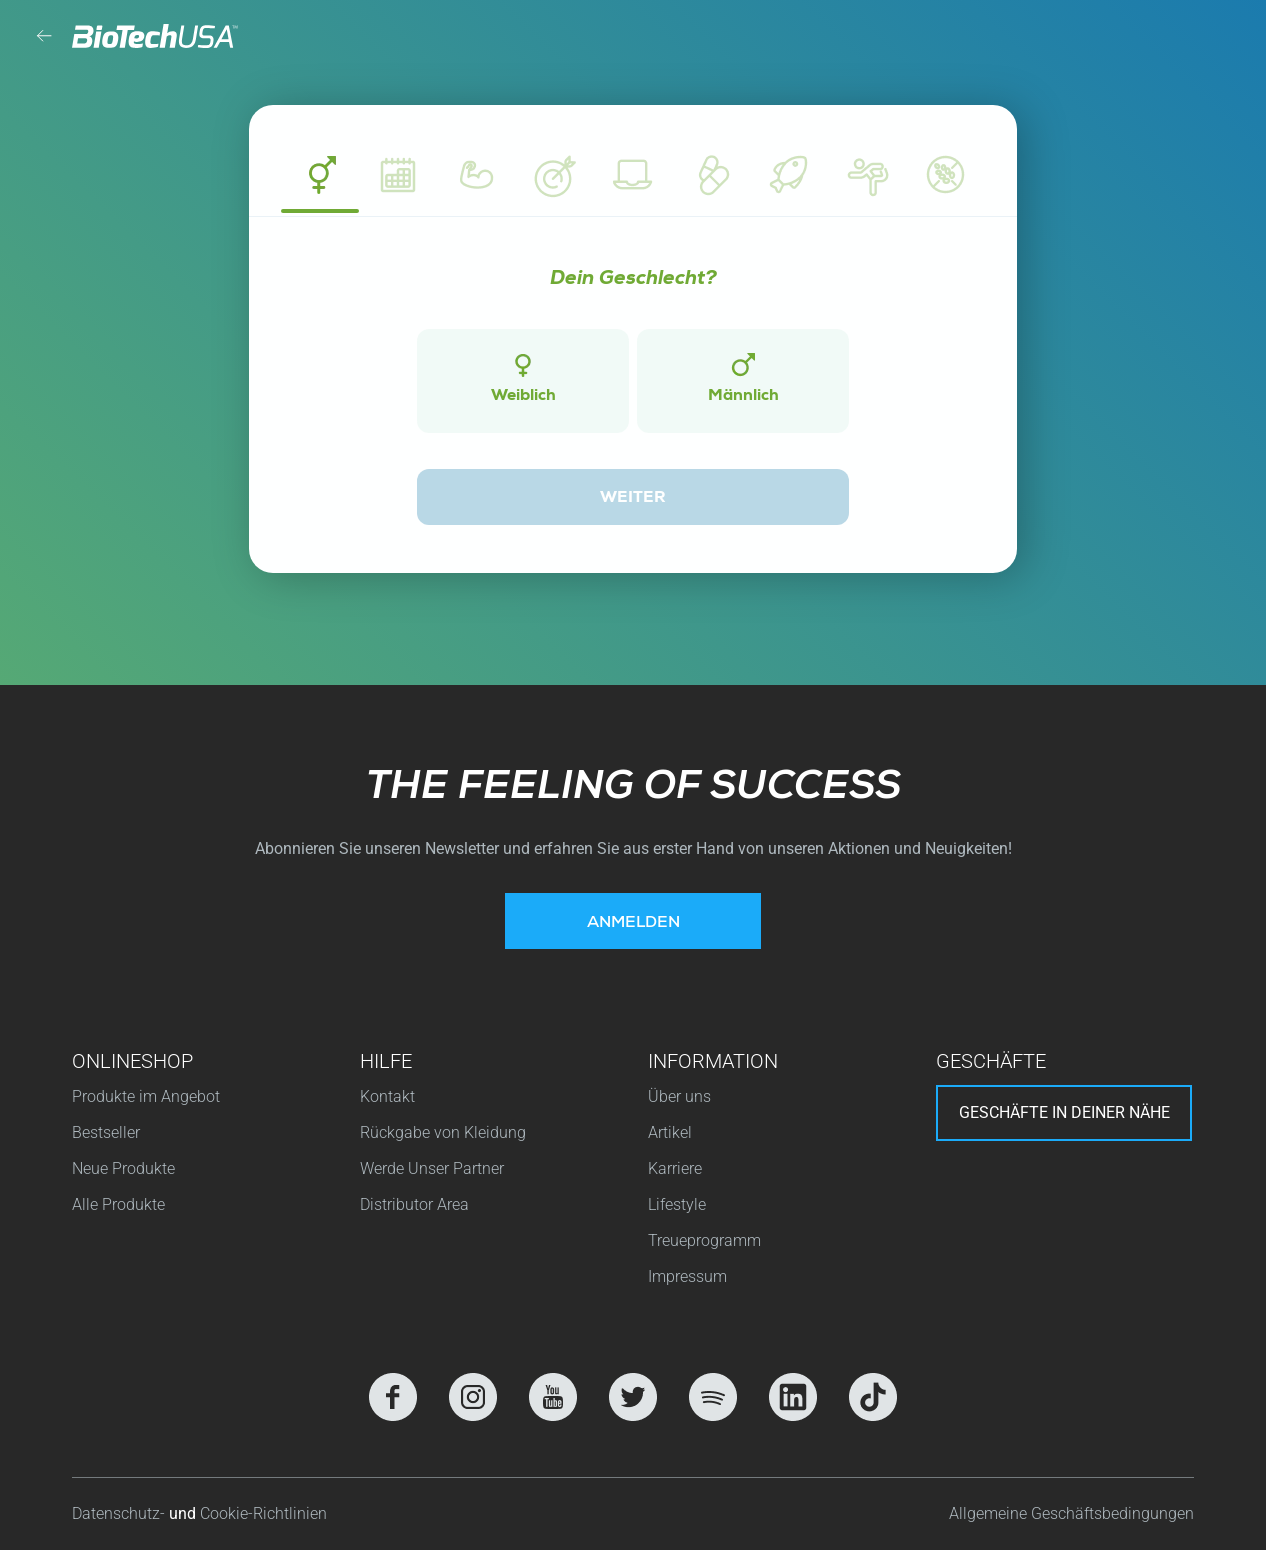  Describe the element at coordinates (743, 379) in the screenshot. I see `Männlich` at that location.